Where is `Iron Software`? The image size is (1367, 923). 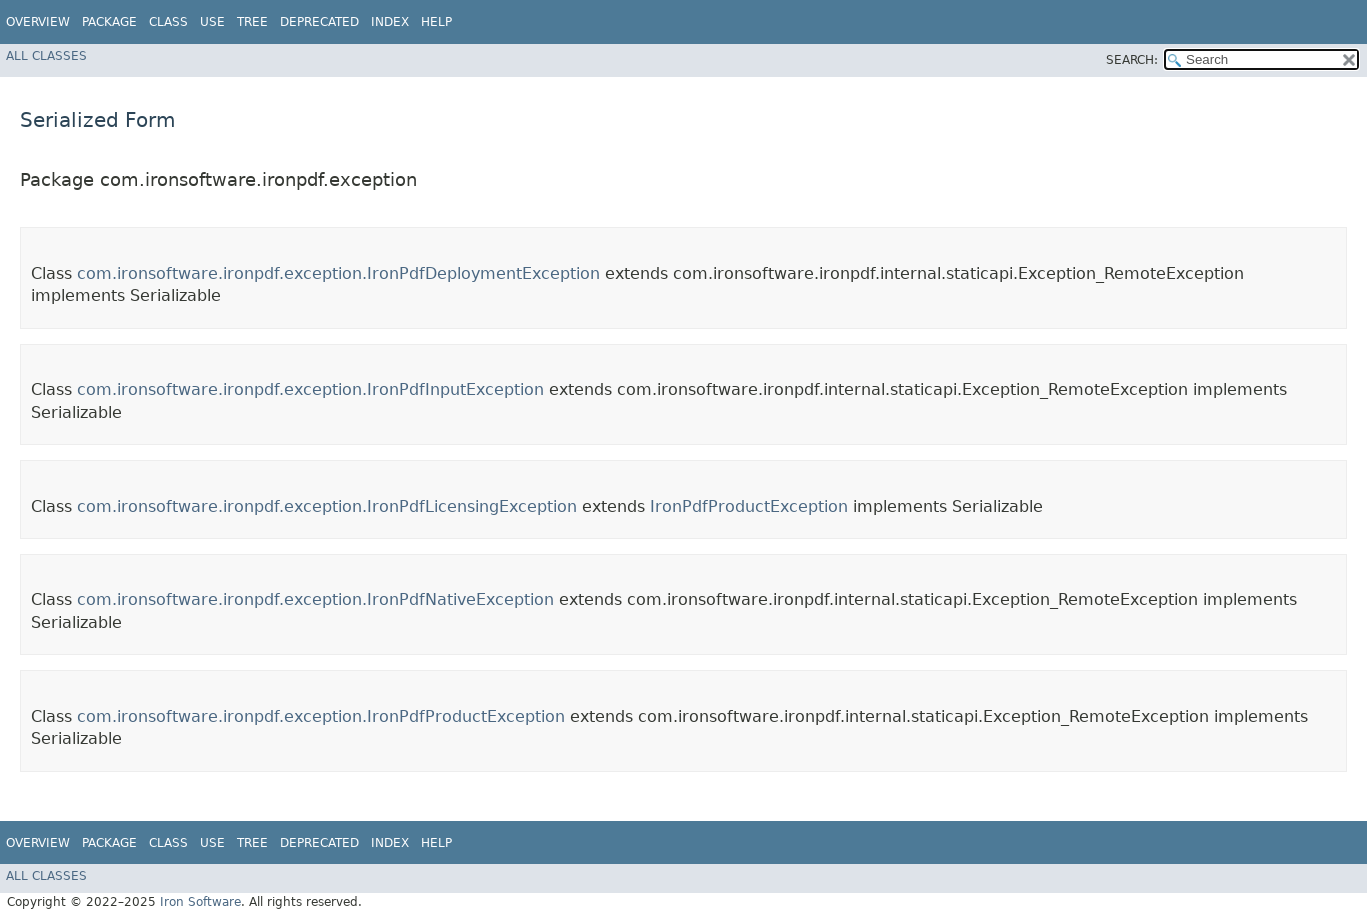
Iron Software is located at coordinates (200, 902).